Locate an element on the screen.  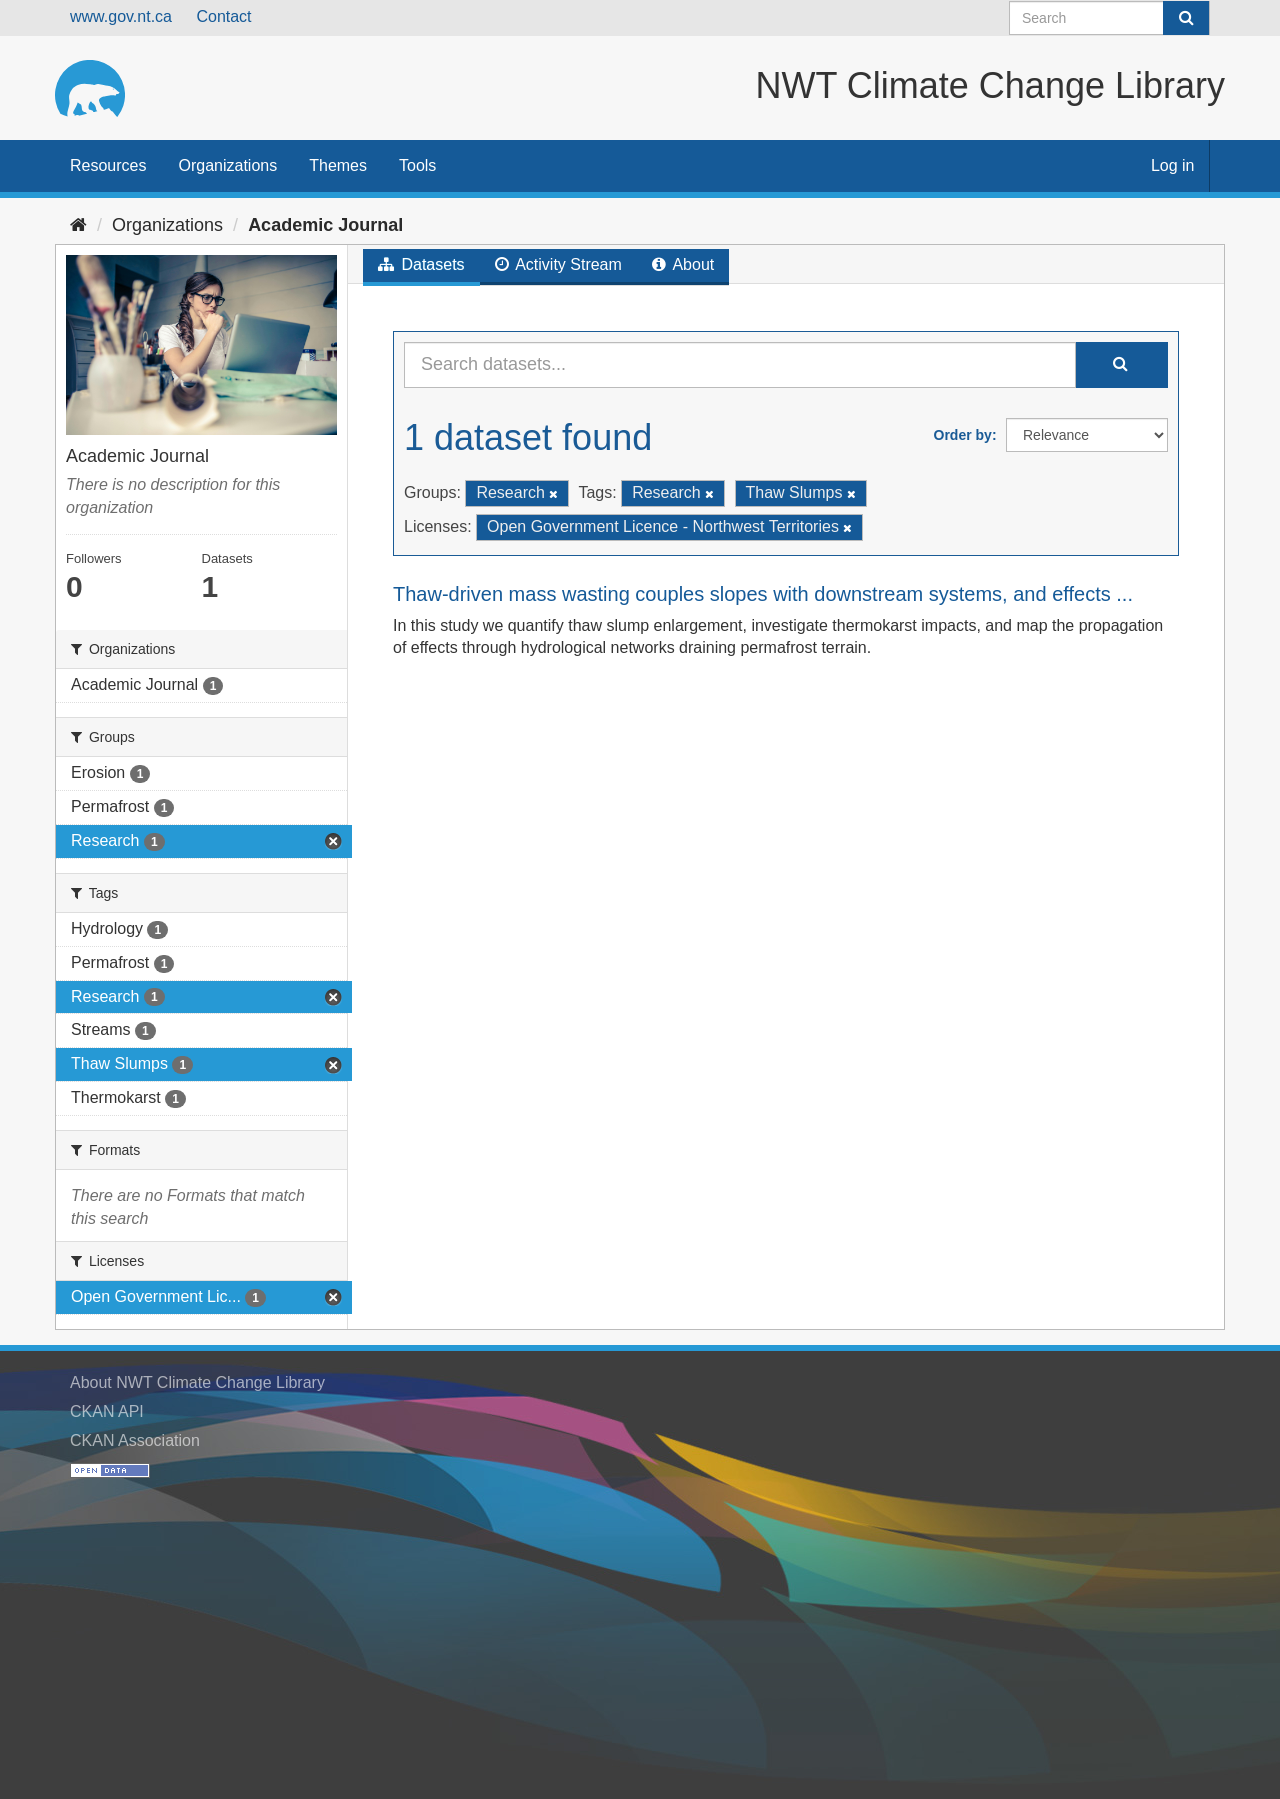
Themes is located at coordinates (338, 165).